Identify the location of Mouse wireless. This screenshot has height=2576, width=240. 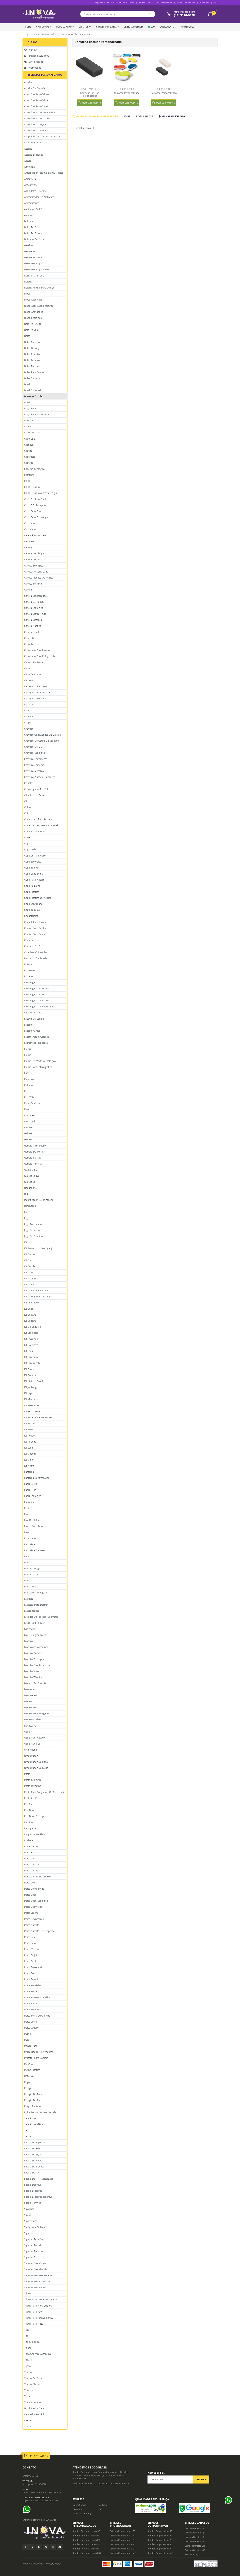
(33, 1719).